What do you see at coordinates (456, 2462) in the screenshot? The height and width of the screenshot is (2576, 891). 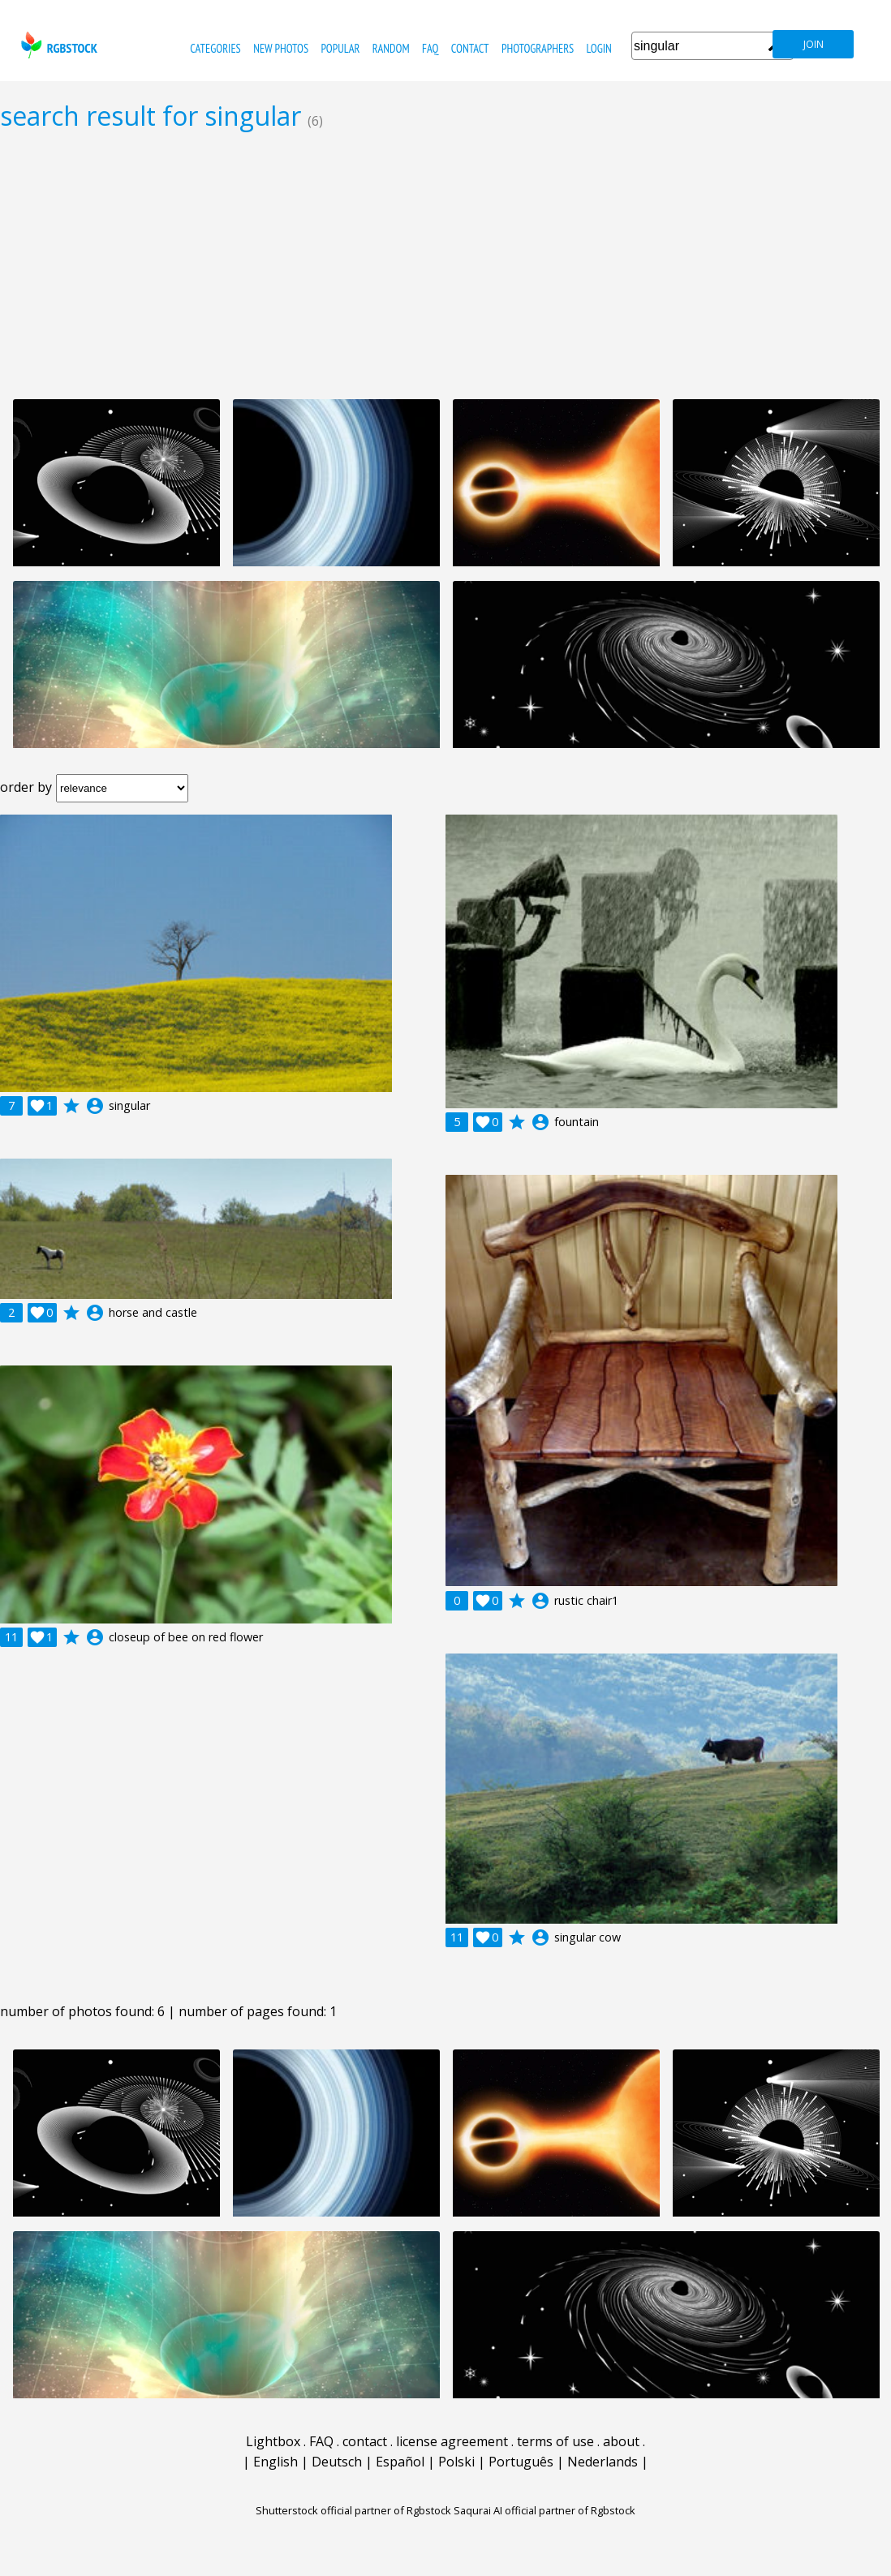 I see `Polski` at bounding box center [456, 2462].